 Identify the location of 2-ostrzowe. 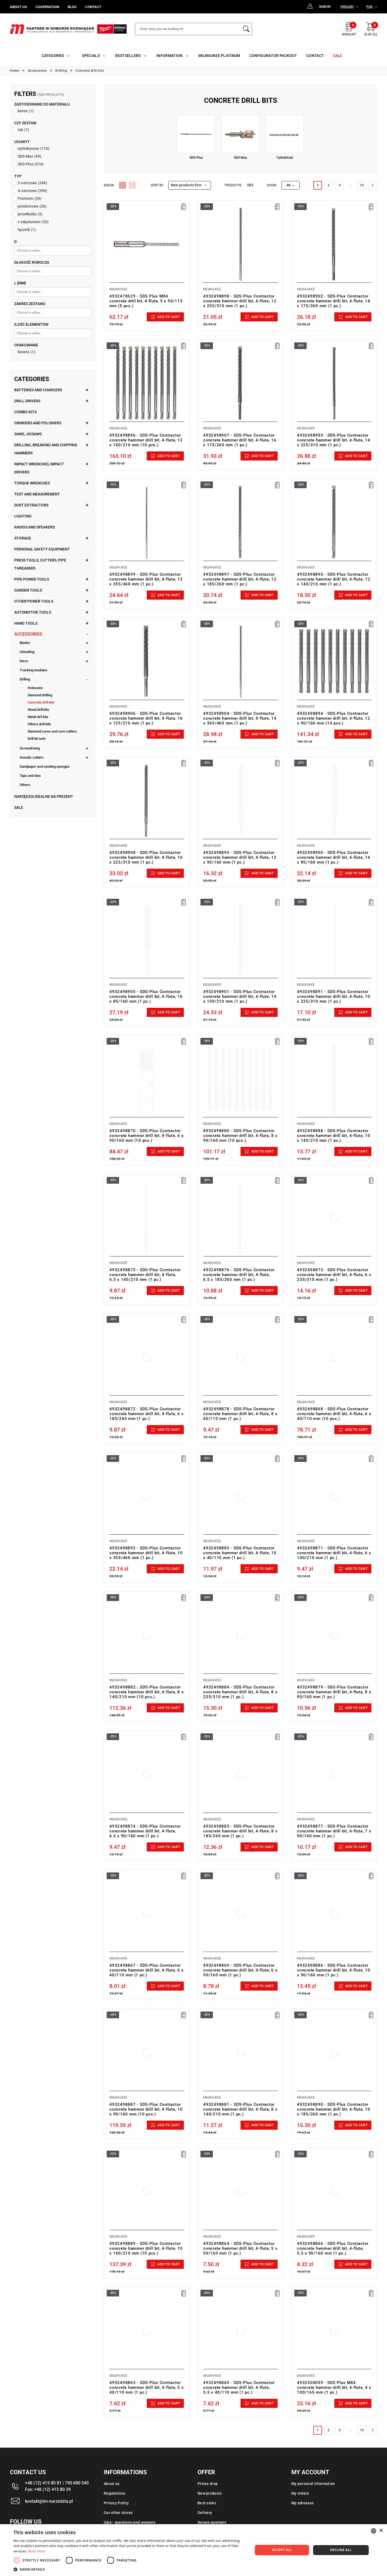
(32, 183).